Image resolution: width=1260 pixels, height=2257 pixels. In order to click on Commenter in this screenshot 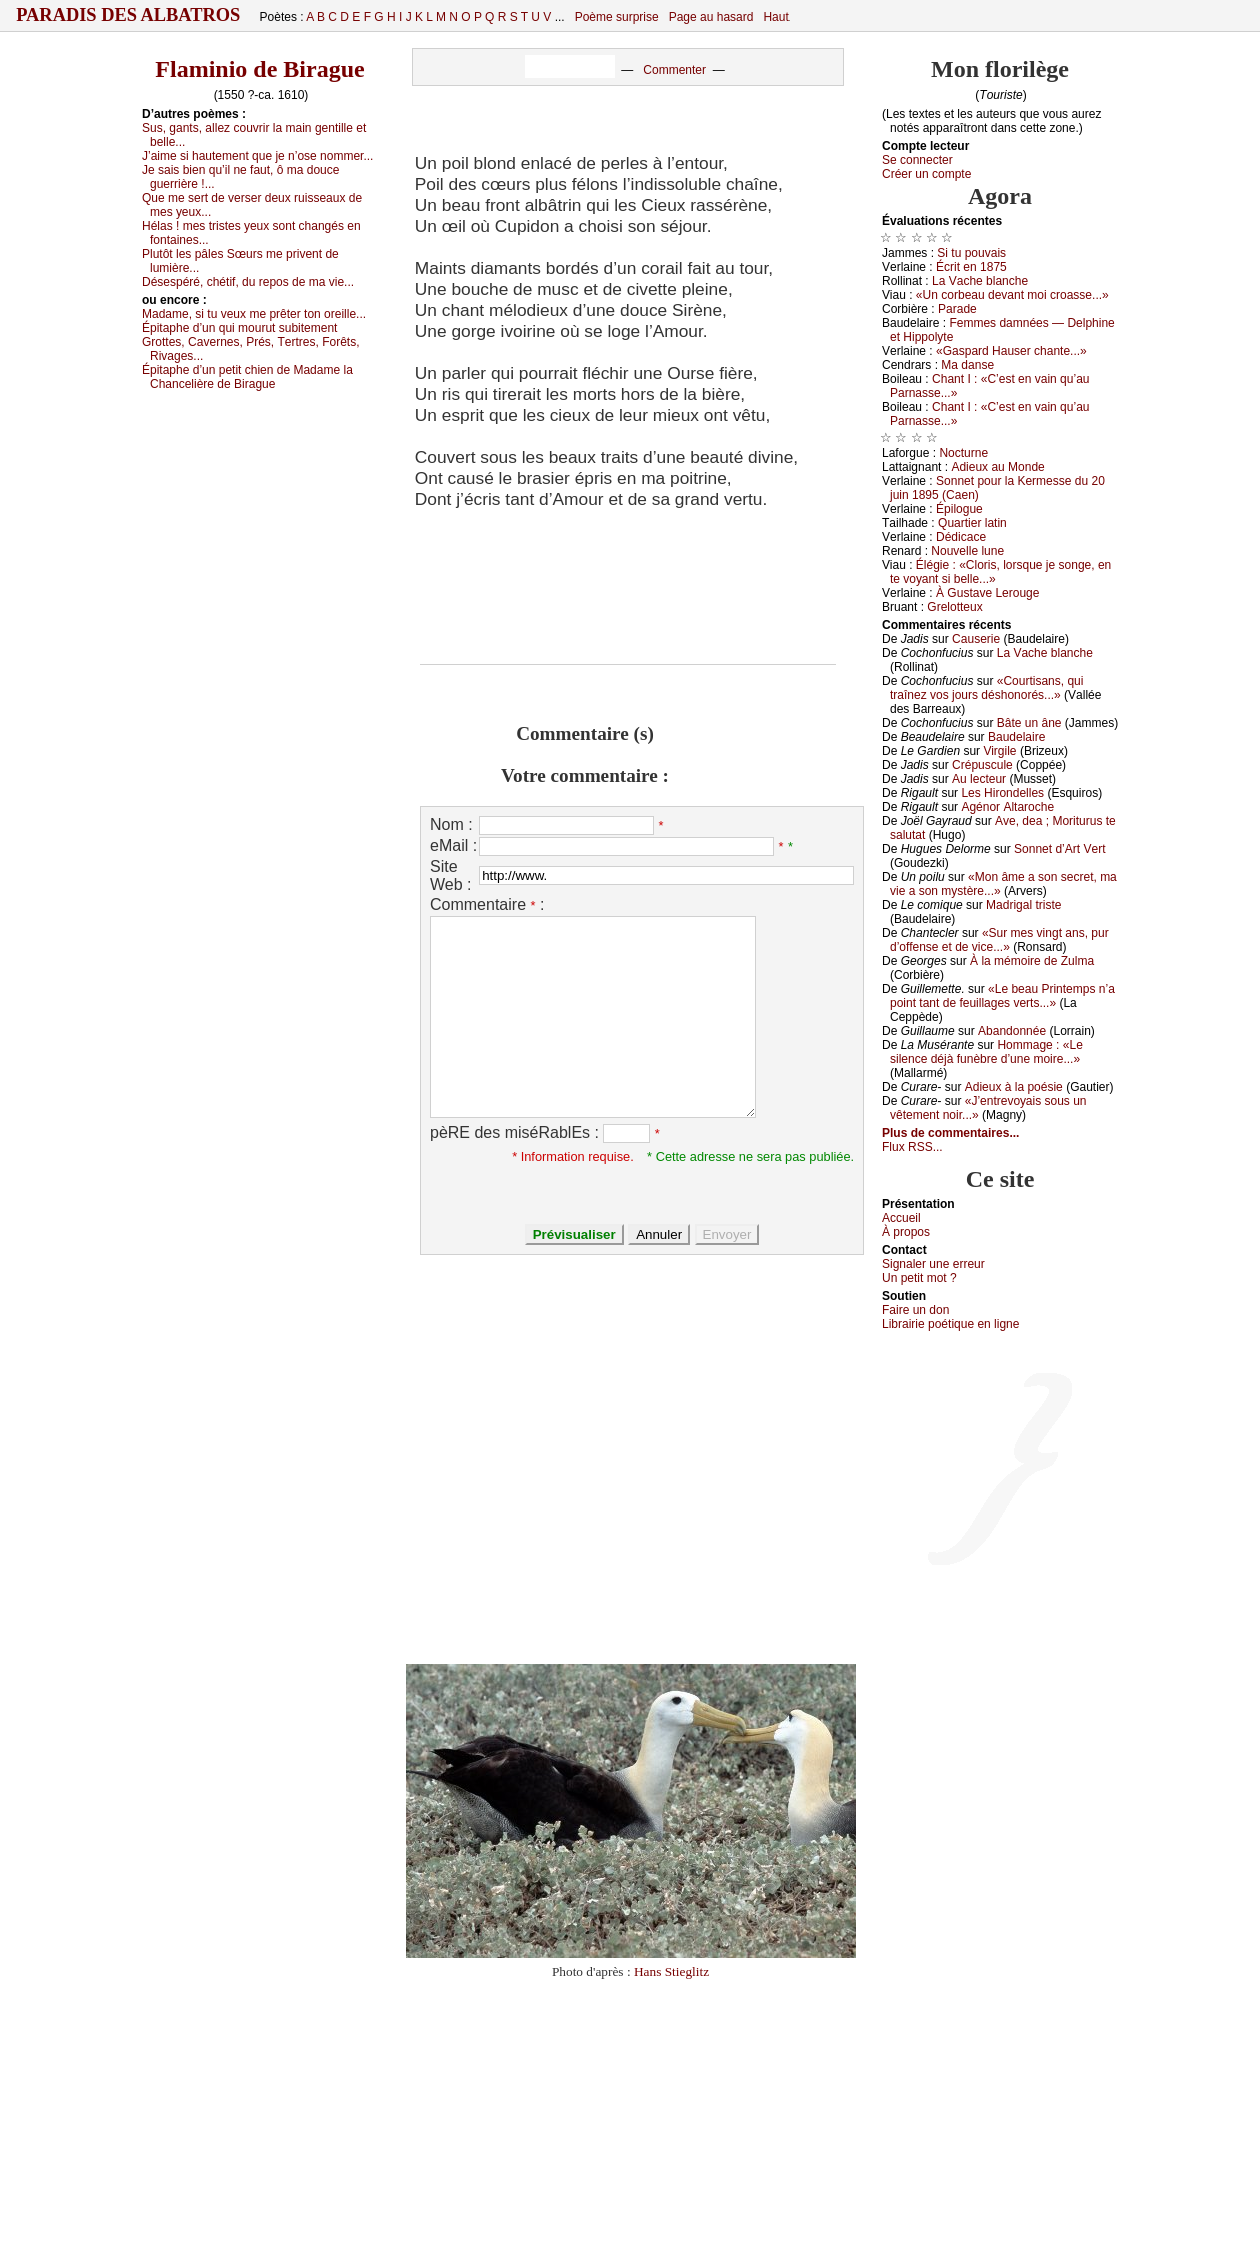, I will do `click(674, 70)`.